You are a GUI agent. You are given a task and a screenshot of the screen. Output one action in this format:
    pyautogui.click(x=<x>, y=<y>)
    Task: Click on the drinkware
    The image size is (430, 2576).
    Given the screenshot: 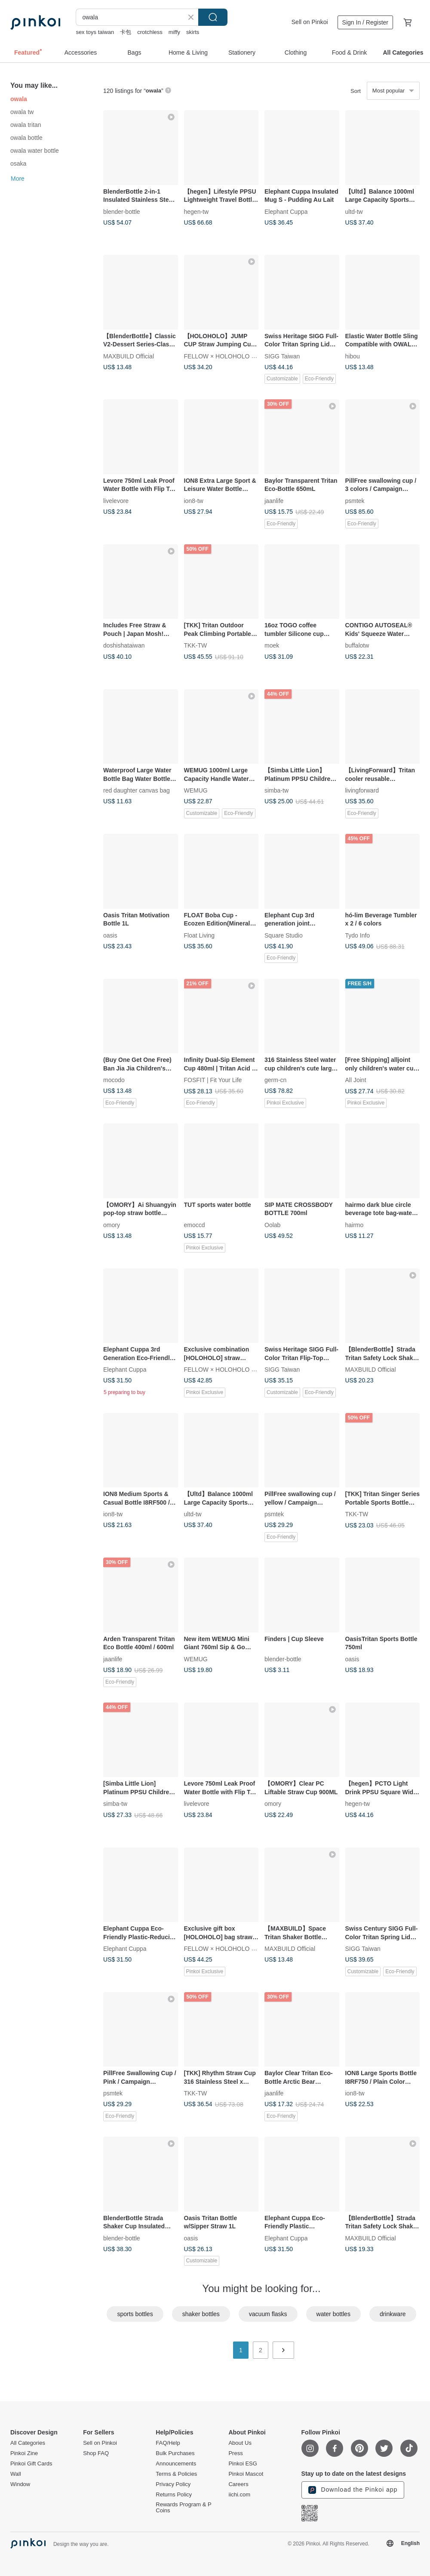 What is the action you would take?
    pyautogui.click(x=393, y=2314)
    